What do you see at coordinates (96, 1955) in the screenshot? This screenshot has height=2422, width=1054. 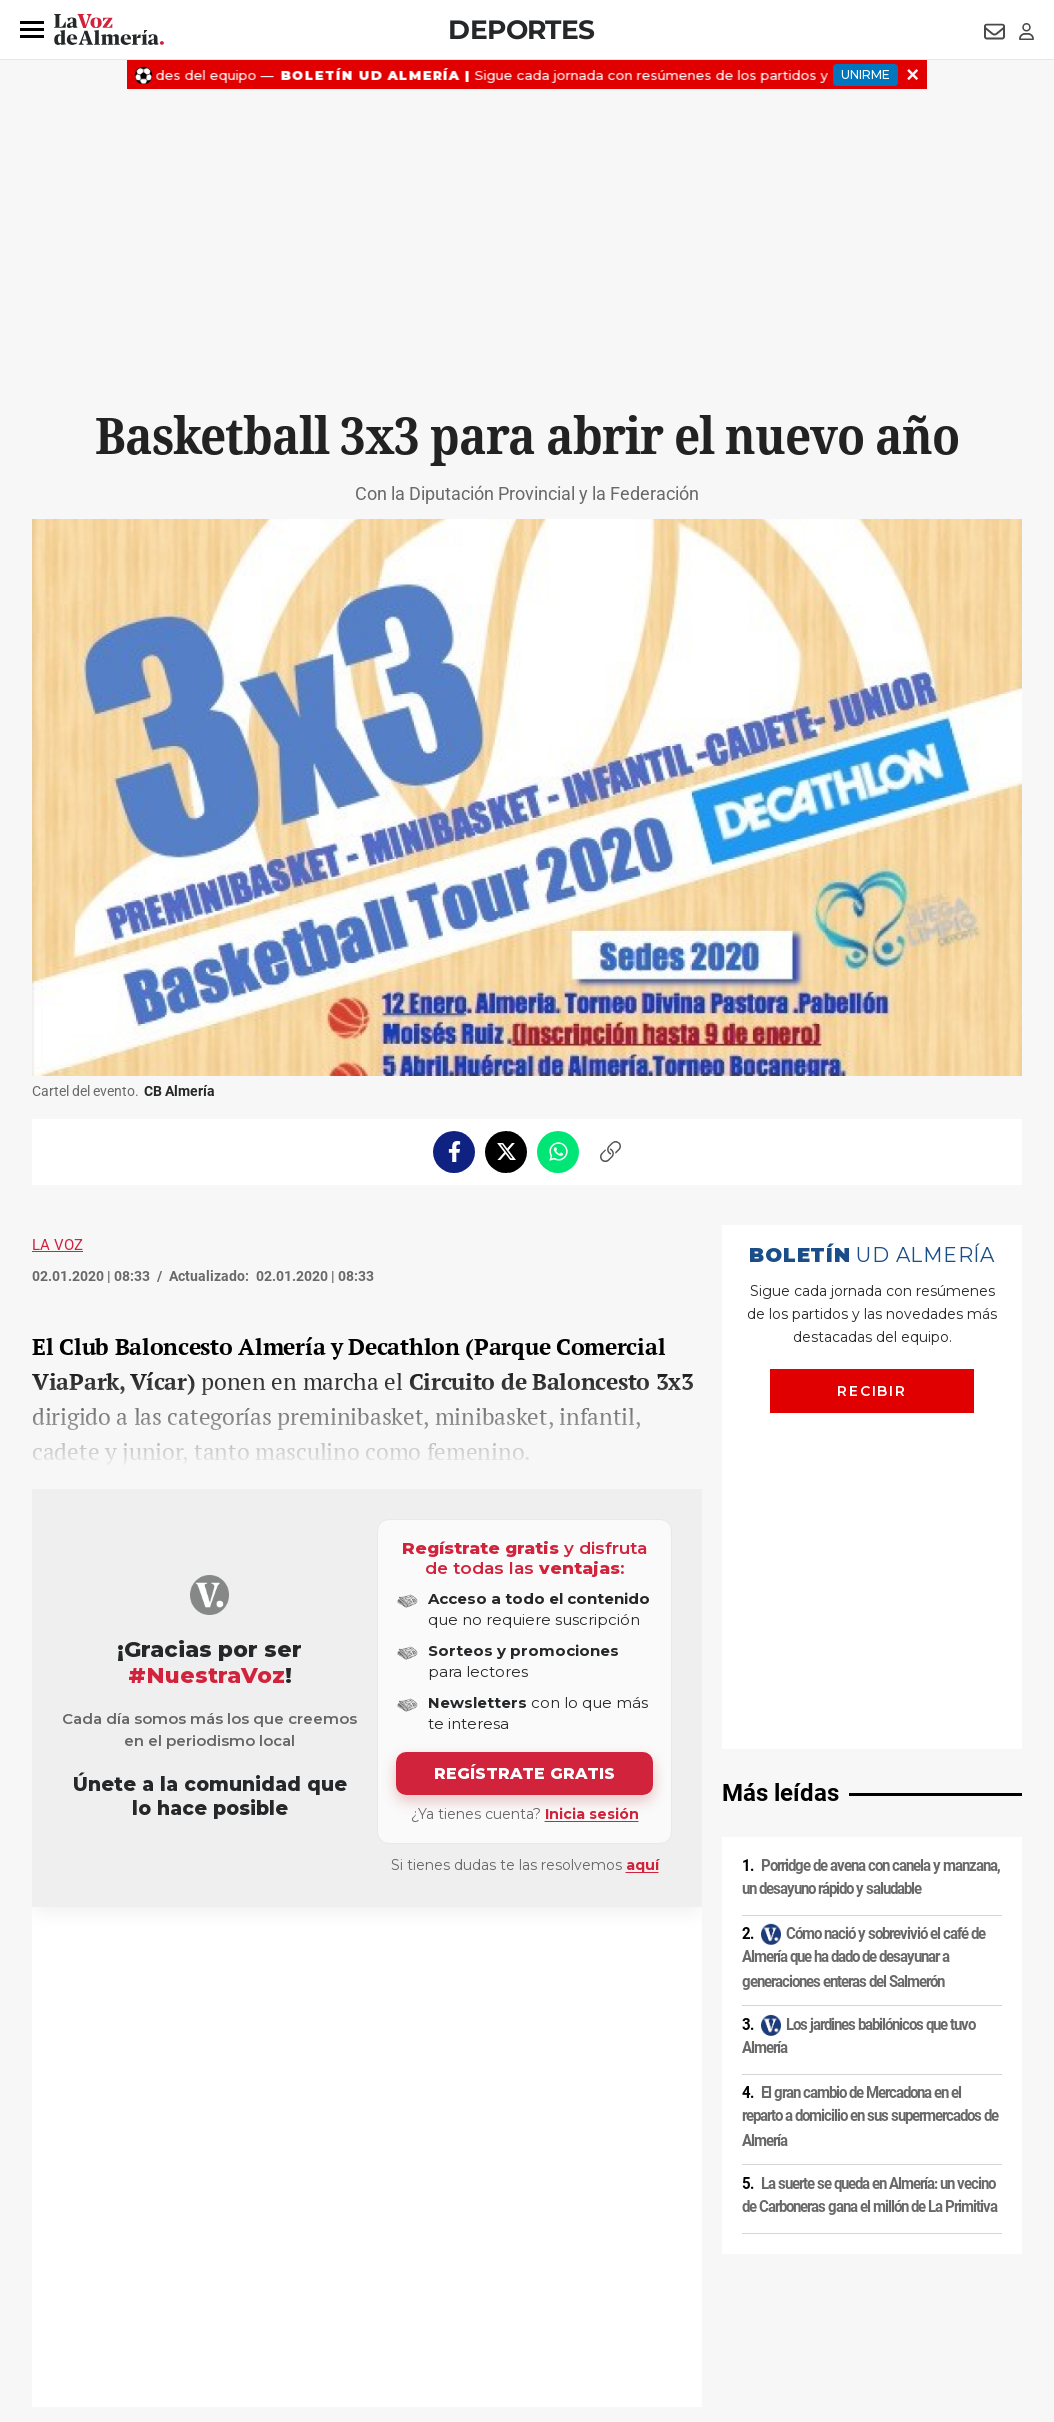 I see `Restaurantes` at bounding box center [96, 1955].